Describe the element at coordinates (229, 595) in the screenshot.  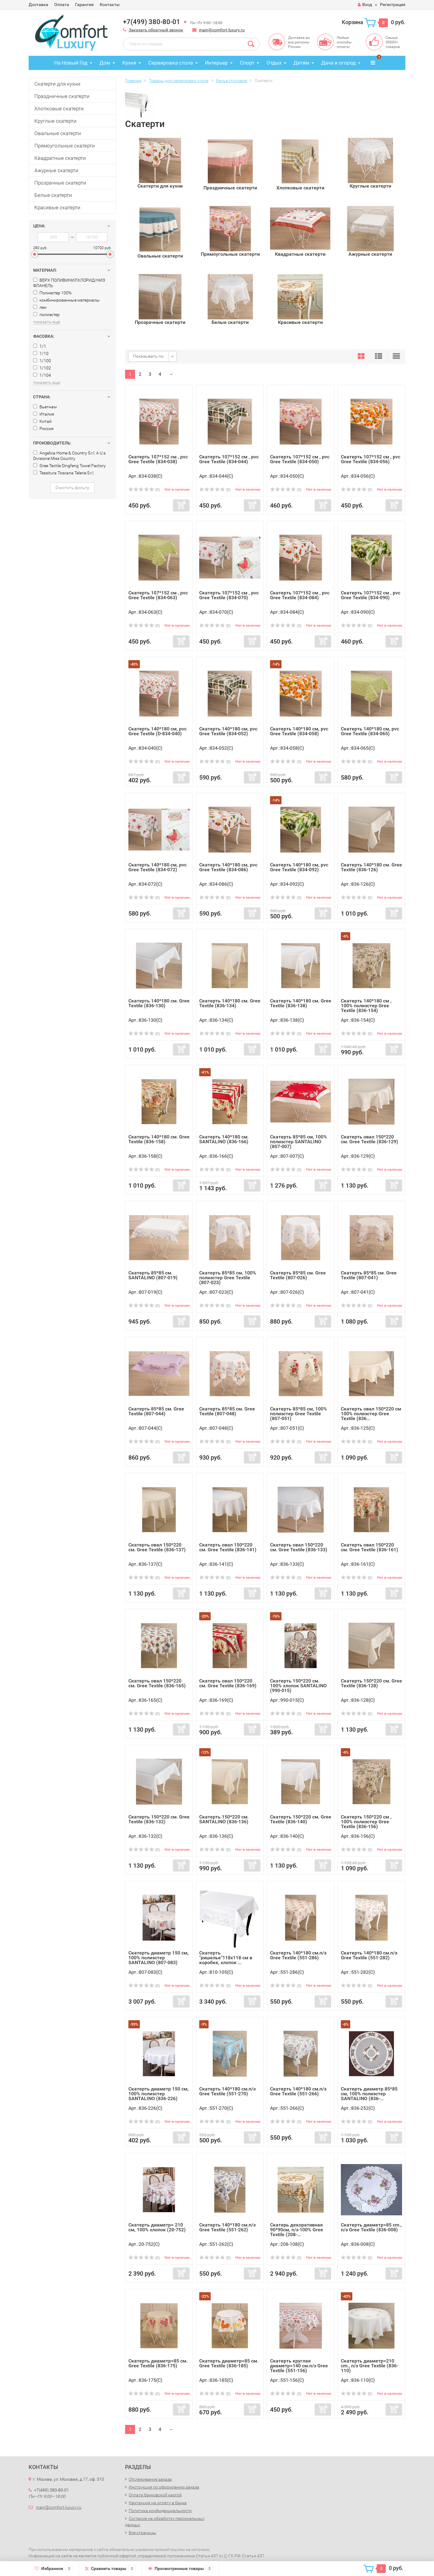
I see `Cкатерть 107*152 см , pvc Gree Textile (834-070)` at that location.